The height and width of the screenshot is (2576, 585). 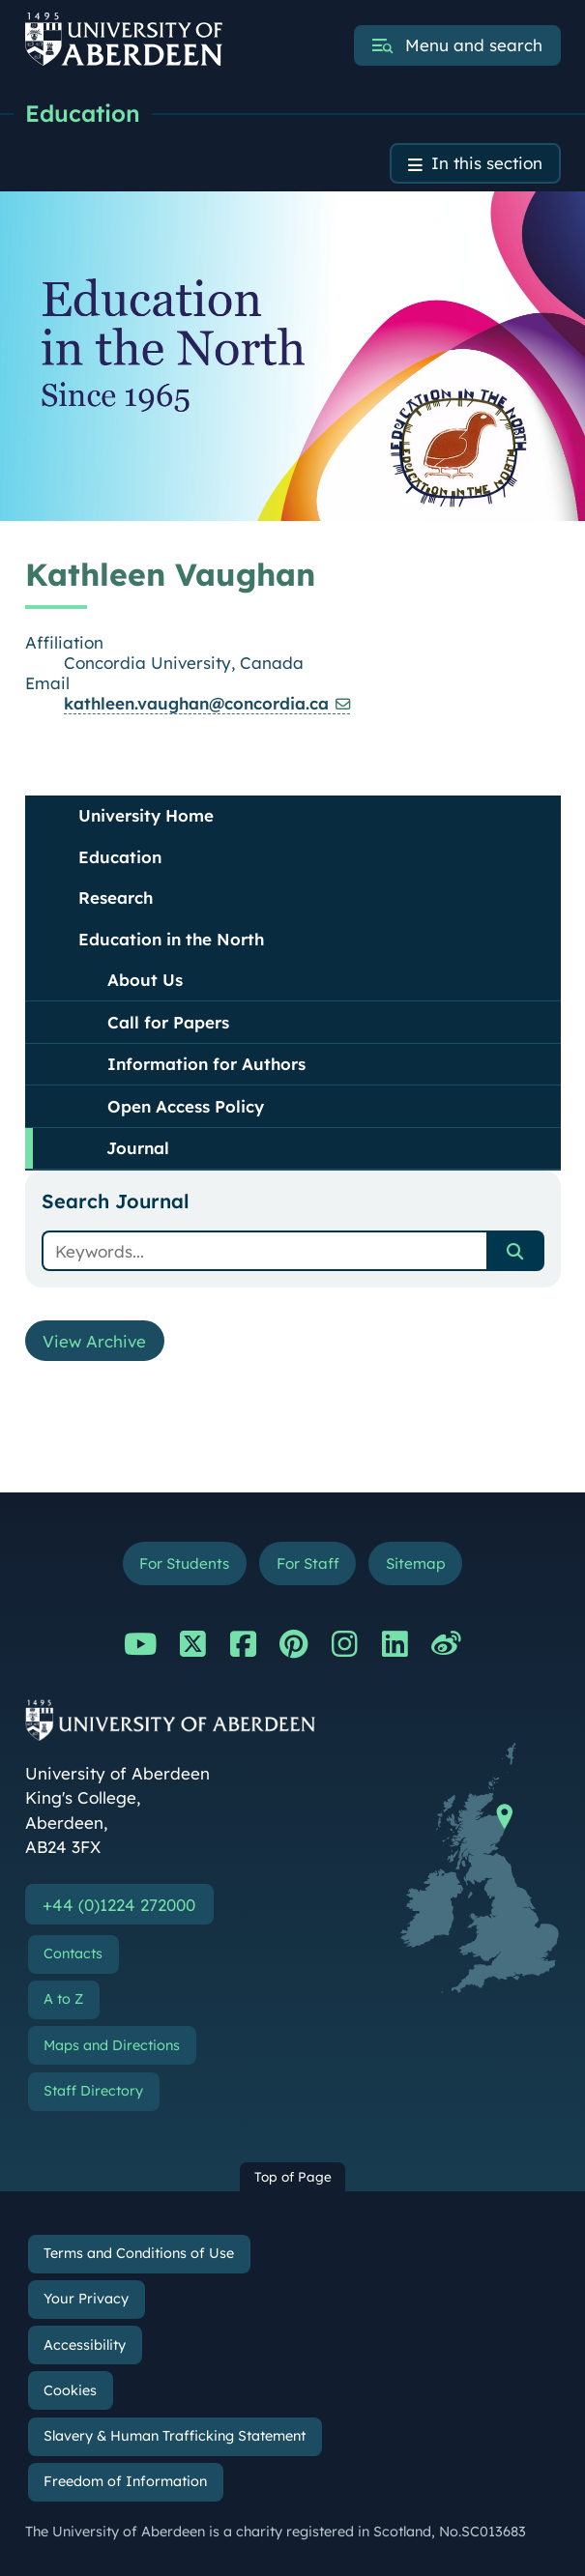 I want to click on Cookies, so click(x=70, y=2390).